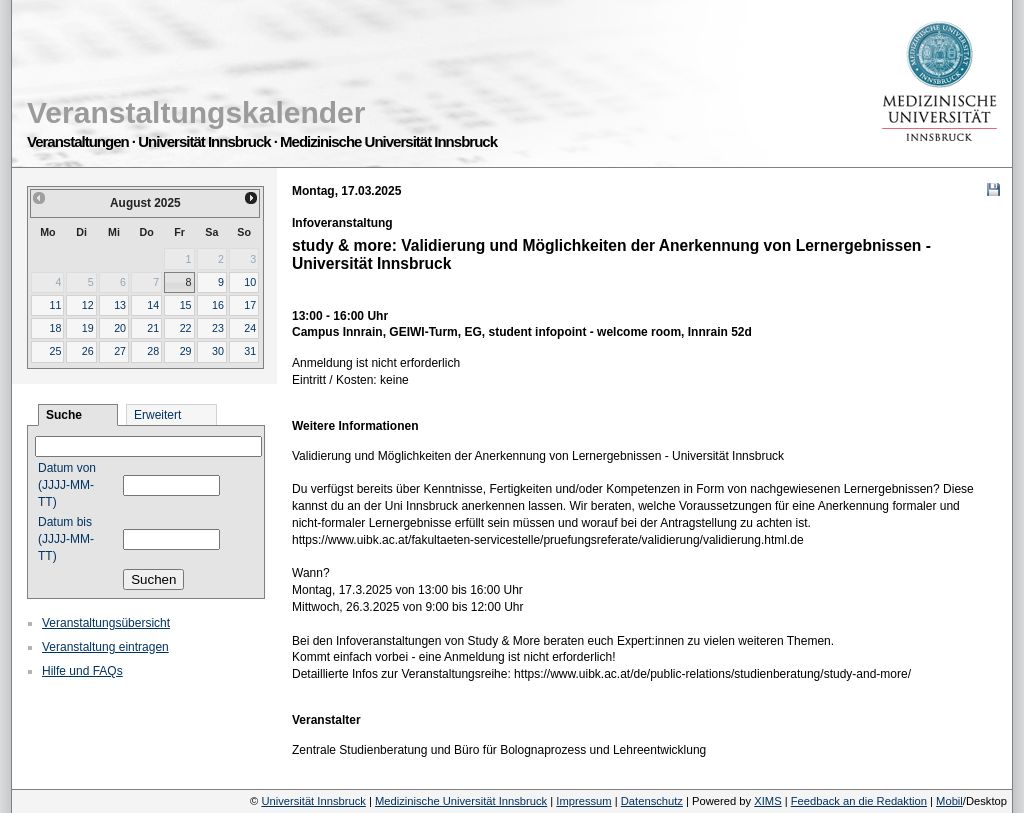  Describe the element at coordinates (82, 671) in the screenshot. I see `Hilfe und FAQs` at that location.